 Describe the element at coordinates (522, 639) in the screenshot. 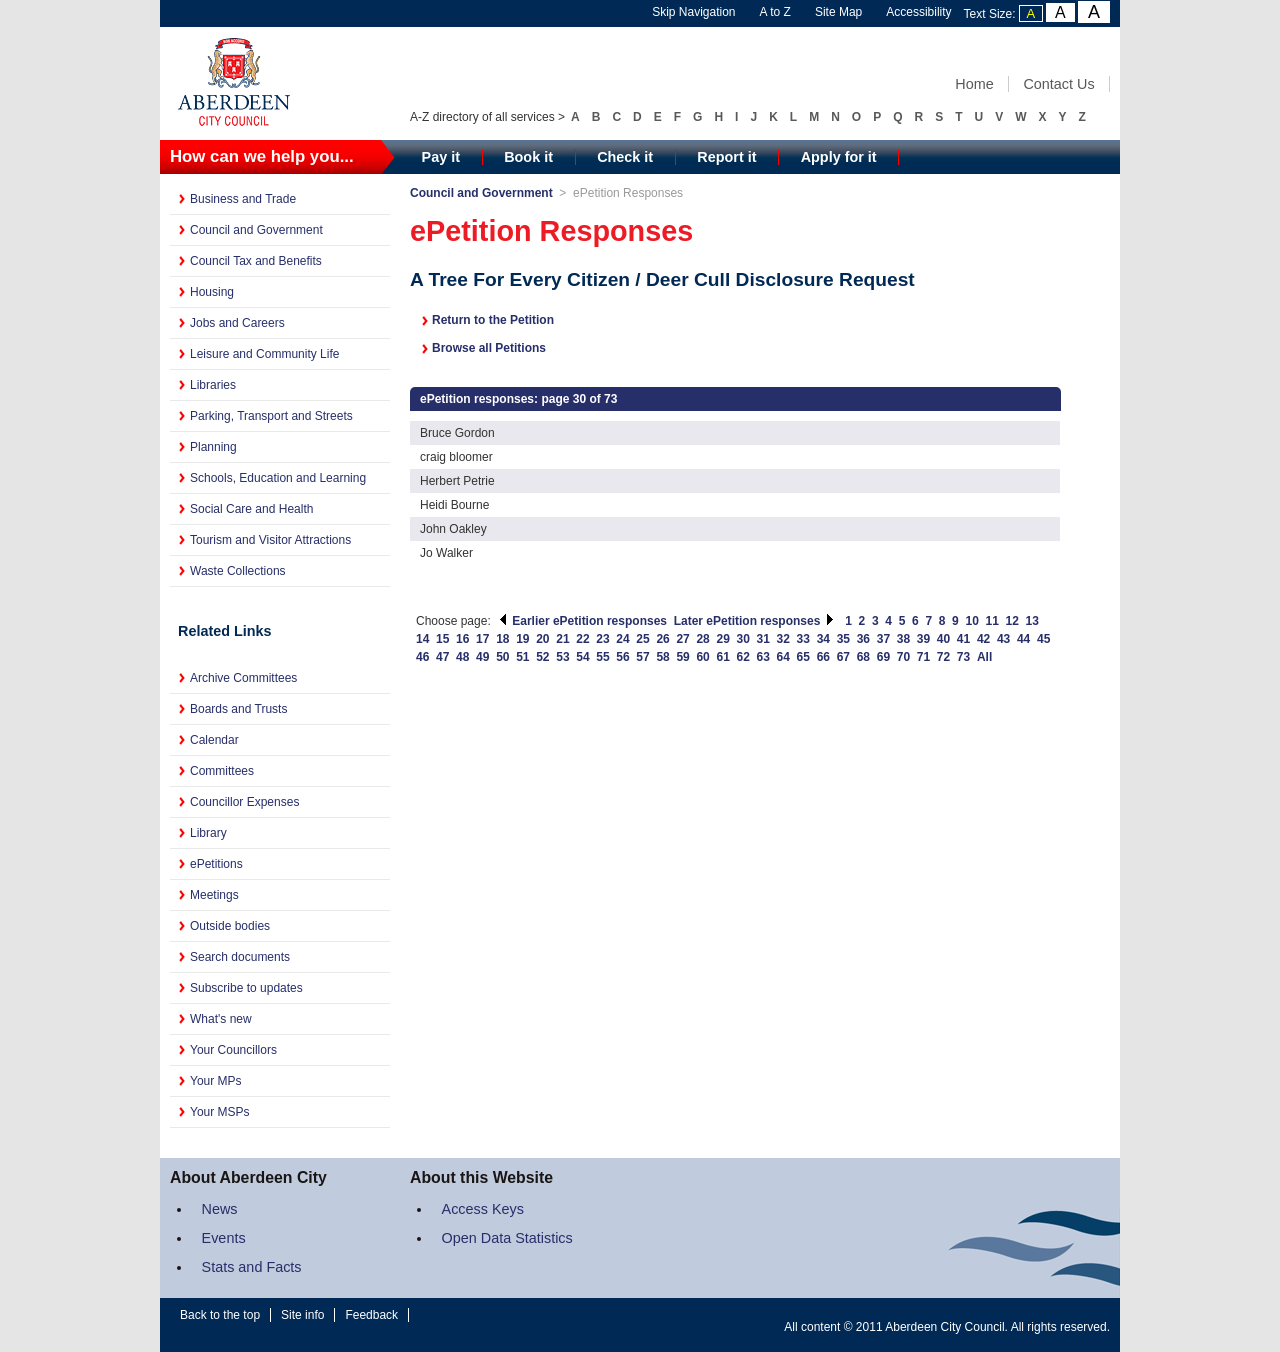

I see `19` at that location.